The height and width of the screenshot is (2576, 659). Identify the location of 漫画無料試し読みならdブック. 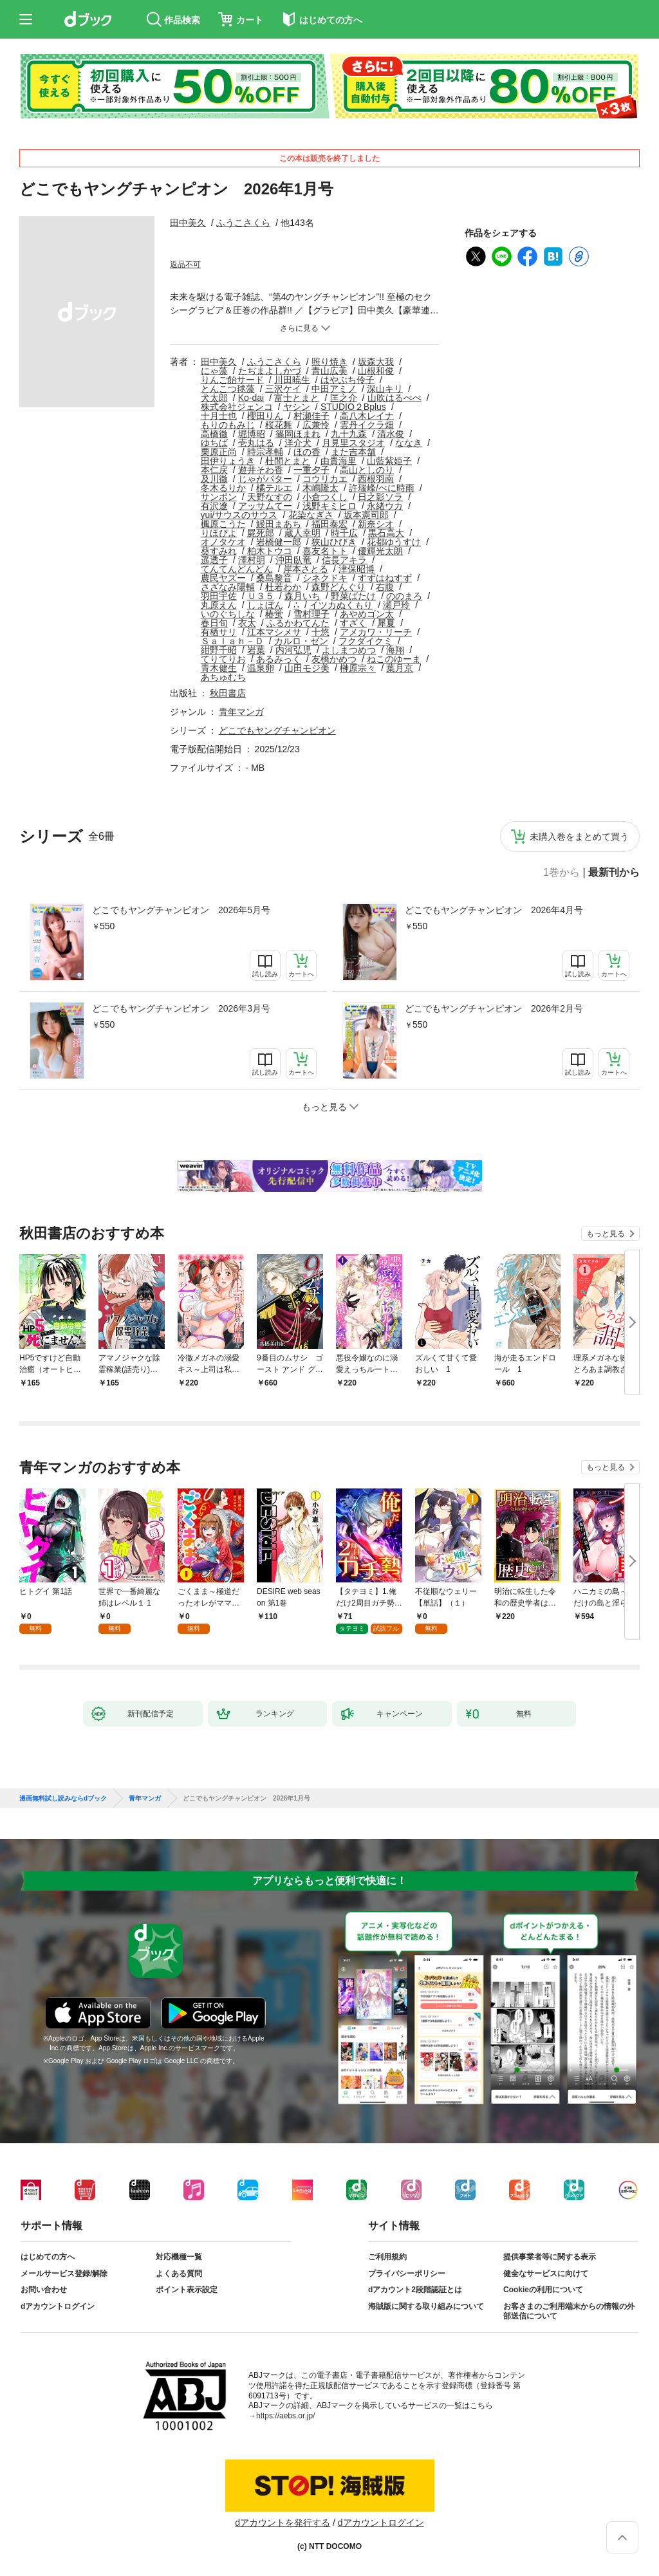
(63, 1798).